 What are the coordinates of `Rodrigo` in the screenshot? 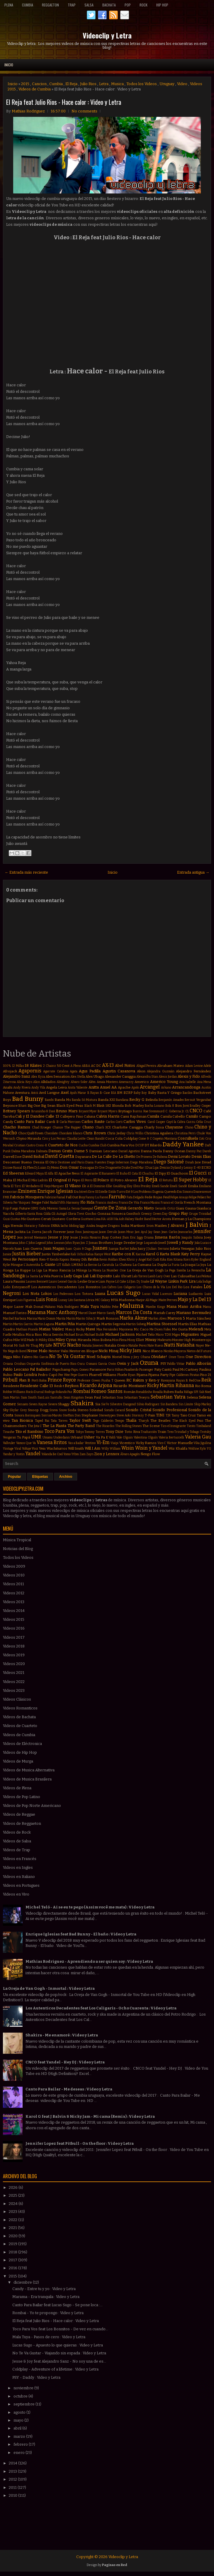 It's located at (50, 1392).